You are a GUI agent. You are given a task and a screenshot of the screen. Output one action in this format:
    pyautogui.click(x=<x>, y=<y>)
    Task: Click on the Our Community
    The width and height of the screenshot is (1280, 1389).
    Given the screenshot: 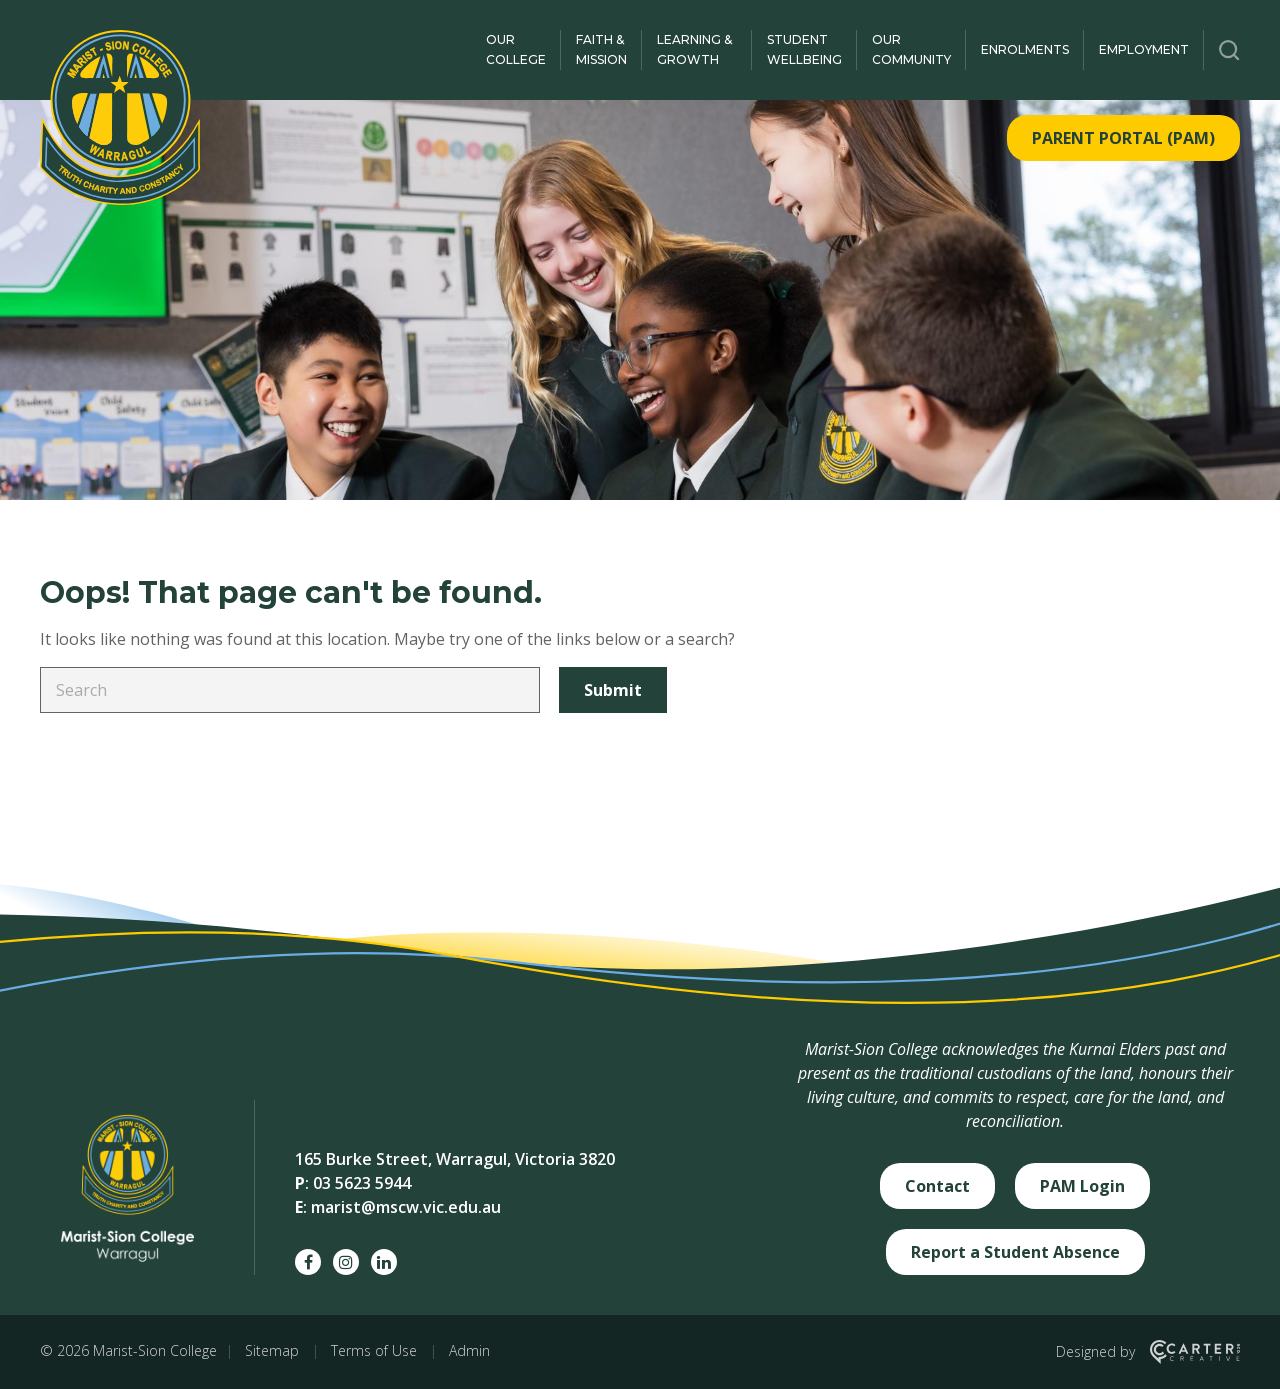 What is the action you would take?
    pyautogui.click(x=911, y=49)
    